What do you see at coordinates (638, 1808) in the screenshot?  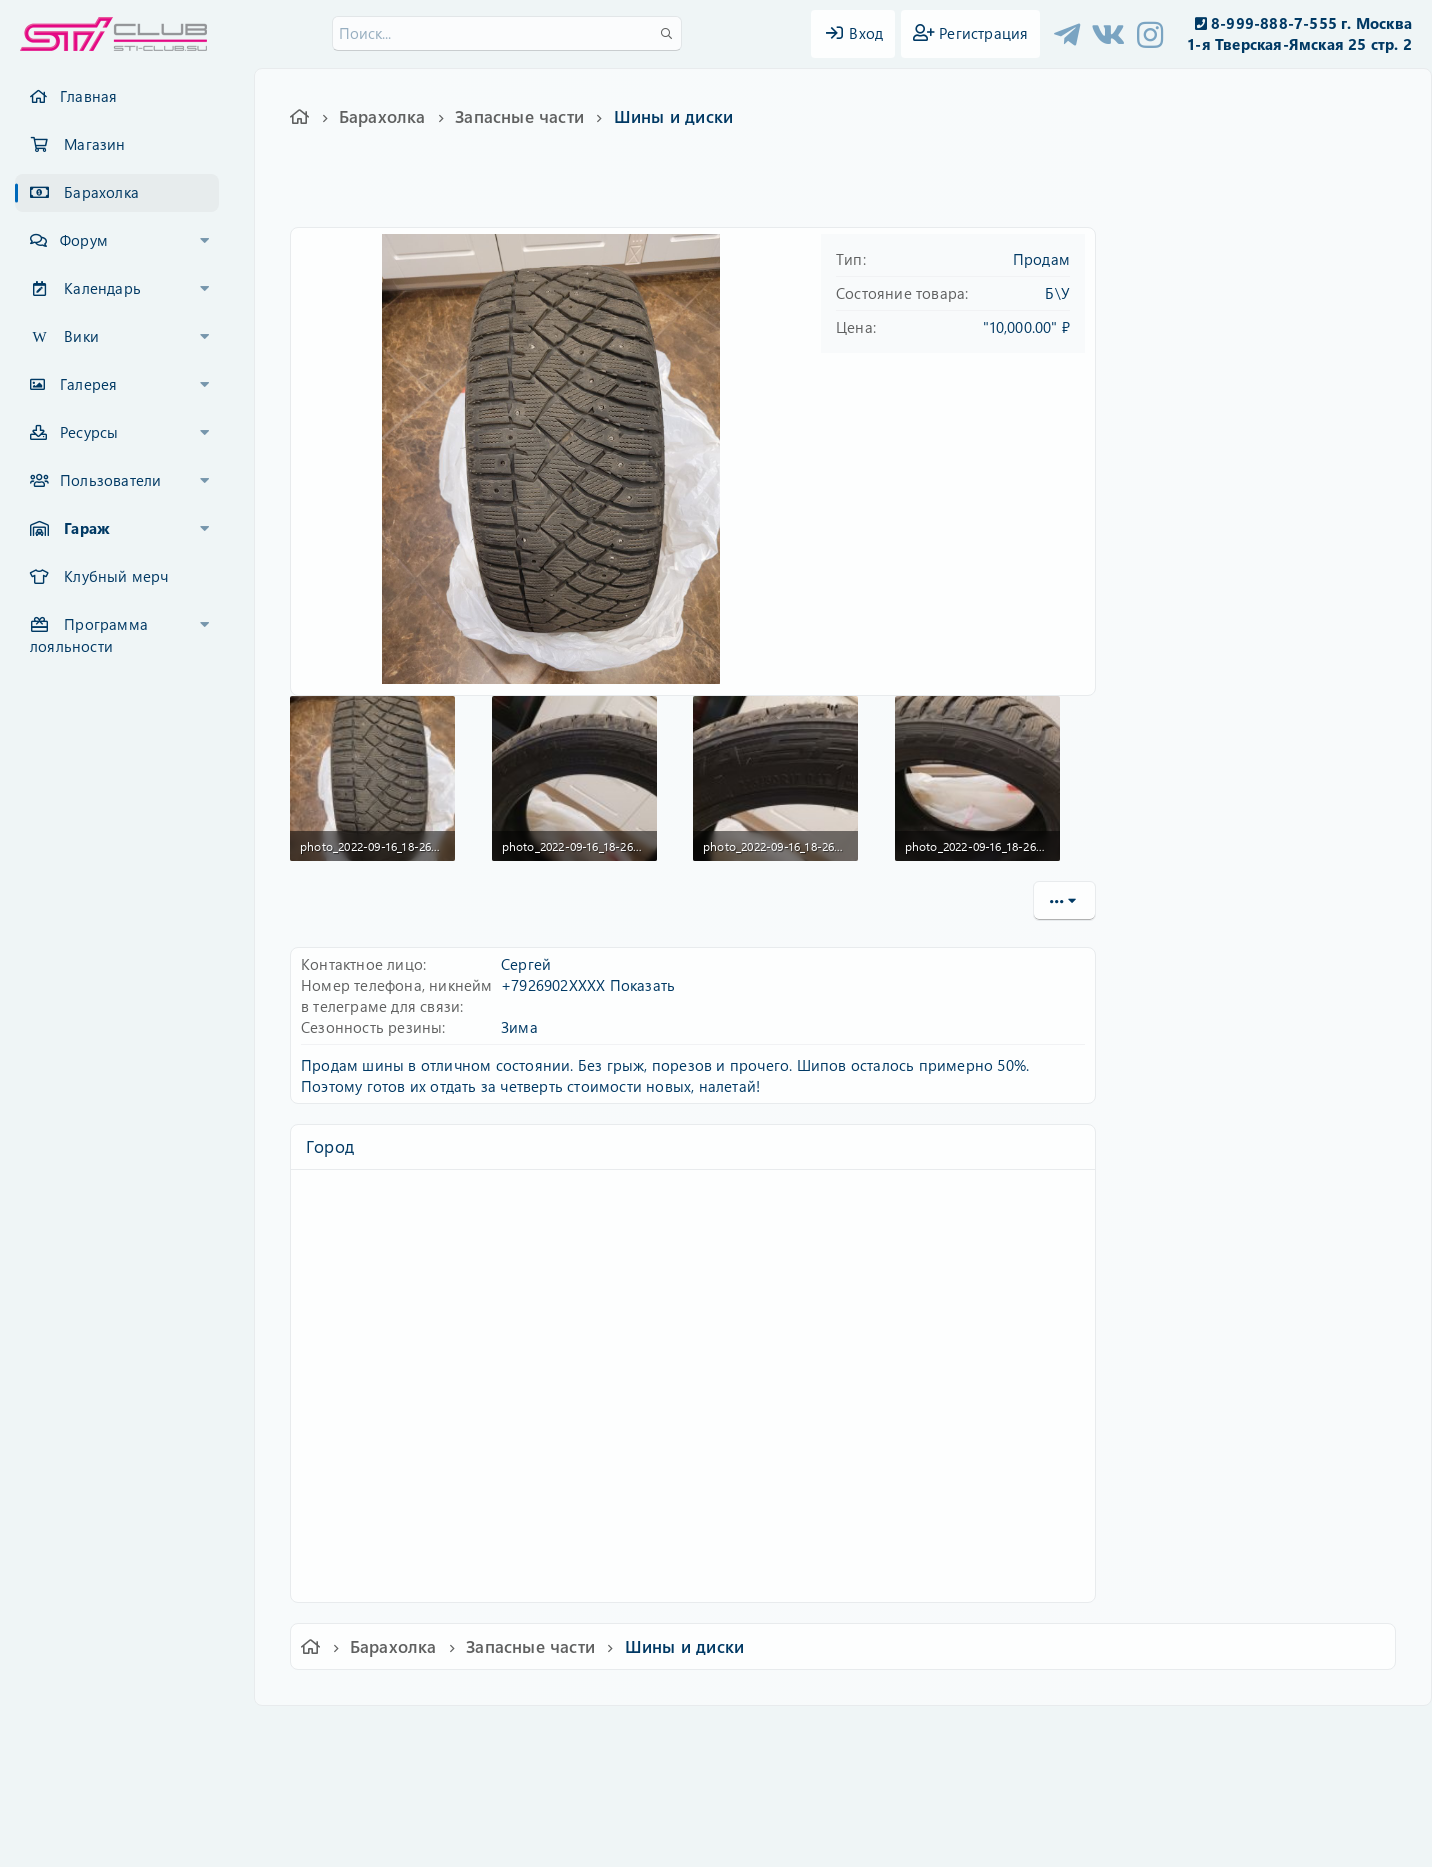 I see `XenAtendo 2 PRO` at bounding box center [638, 1808].